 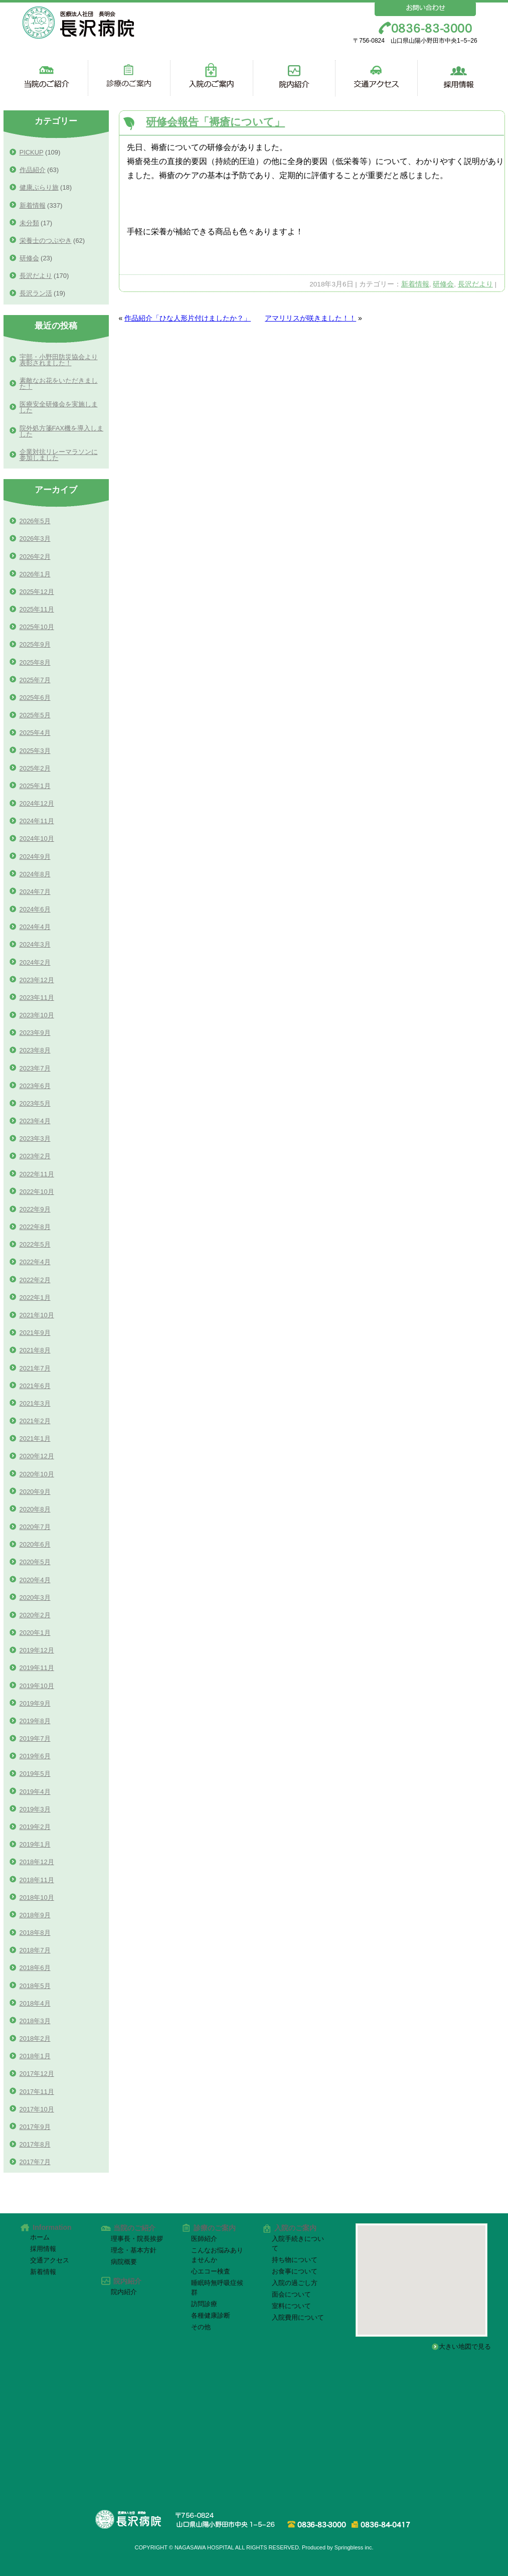 I want to click on 2023年12月, so click(x=37, y=980).